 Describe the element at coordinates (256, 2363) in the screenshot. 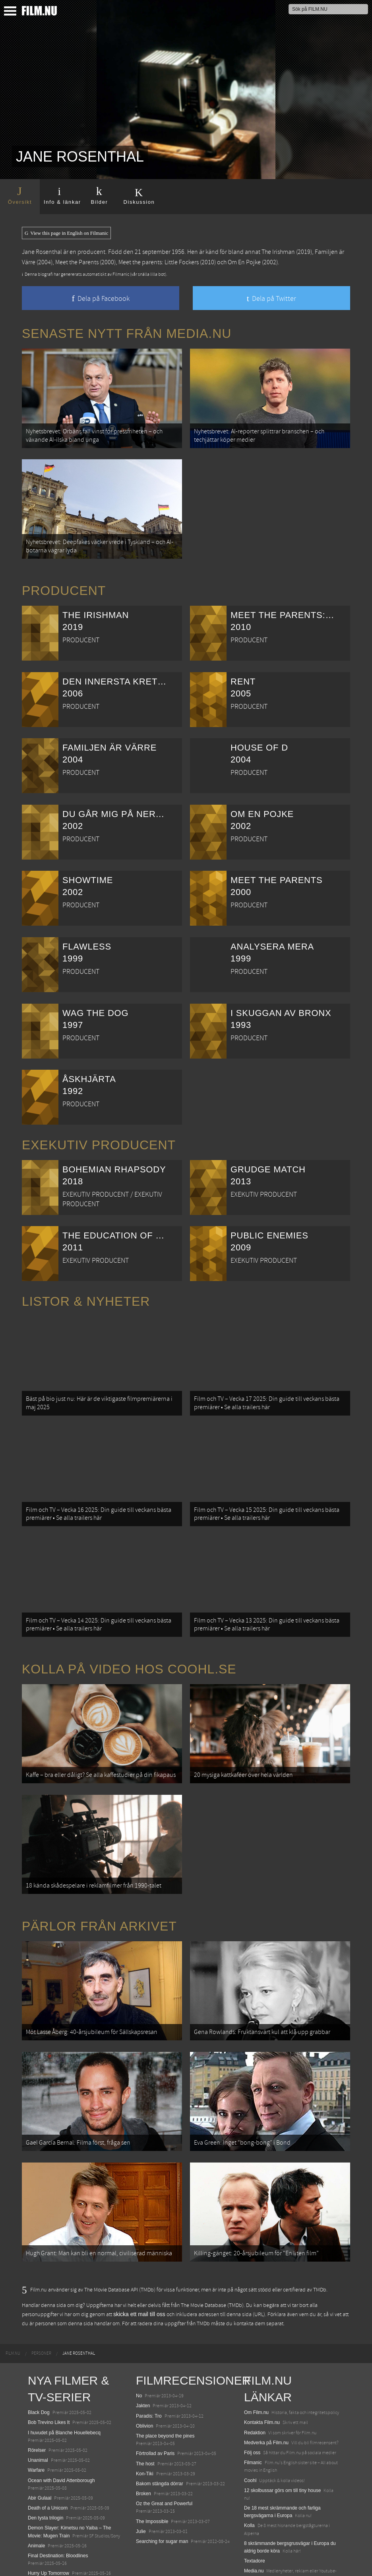

I see `Om Film.nu` at that location.